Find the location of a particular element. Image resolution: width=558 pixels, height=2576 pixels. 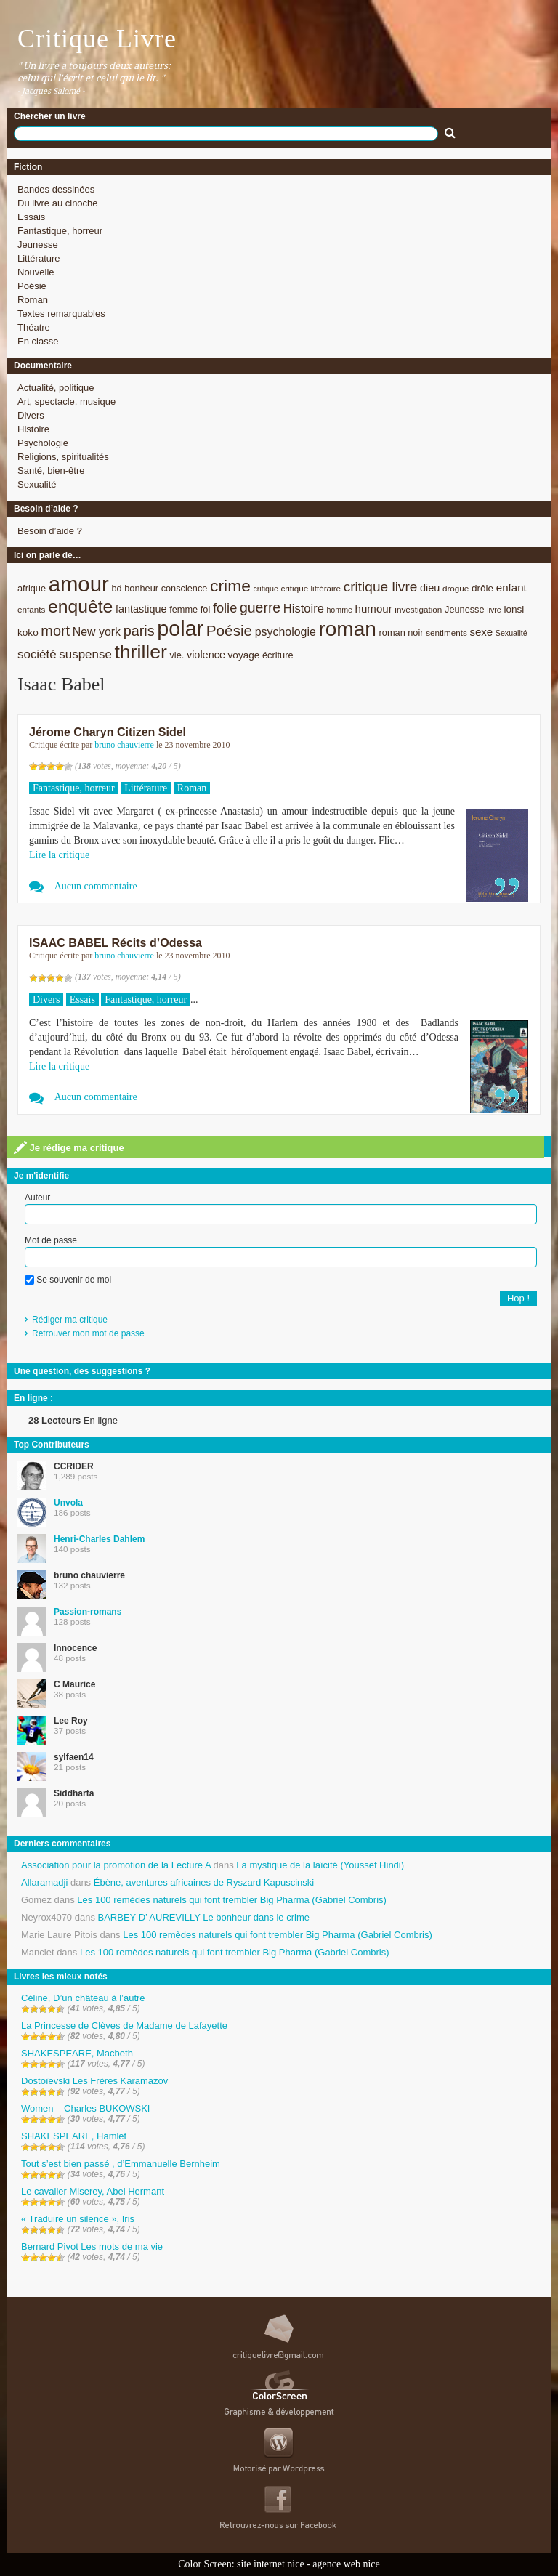

femme [femme (9 éléments)] is located at coordinates (183, 609).